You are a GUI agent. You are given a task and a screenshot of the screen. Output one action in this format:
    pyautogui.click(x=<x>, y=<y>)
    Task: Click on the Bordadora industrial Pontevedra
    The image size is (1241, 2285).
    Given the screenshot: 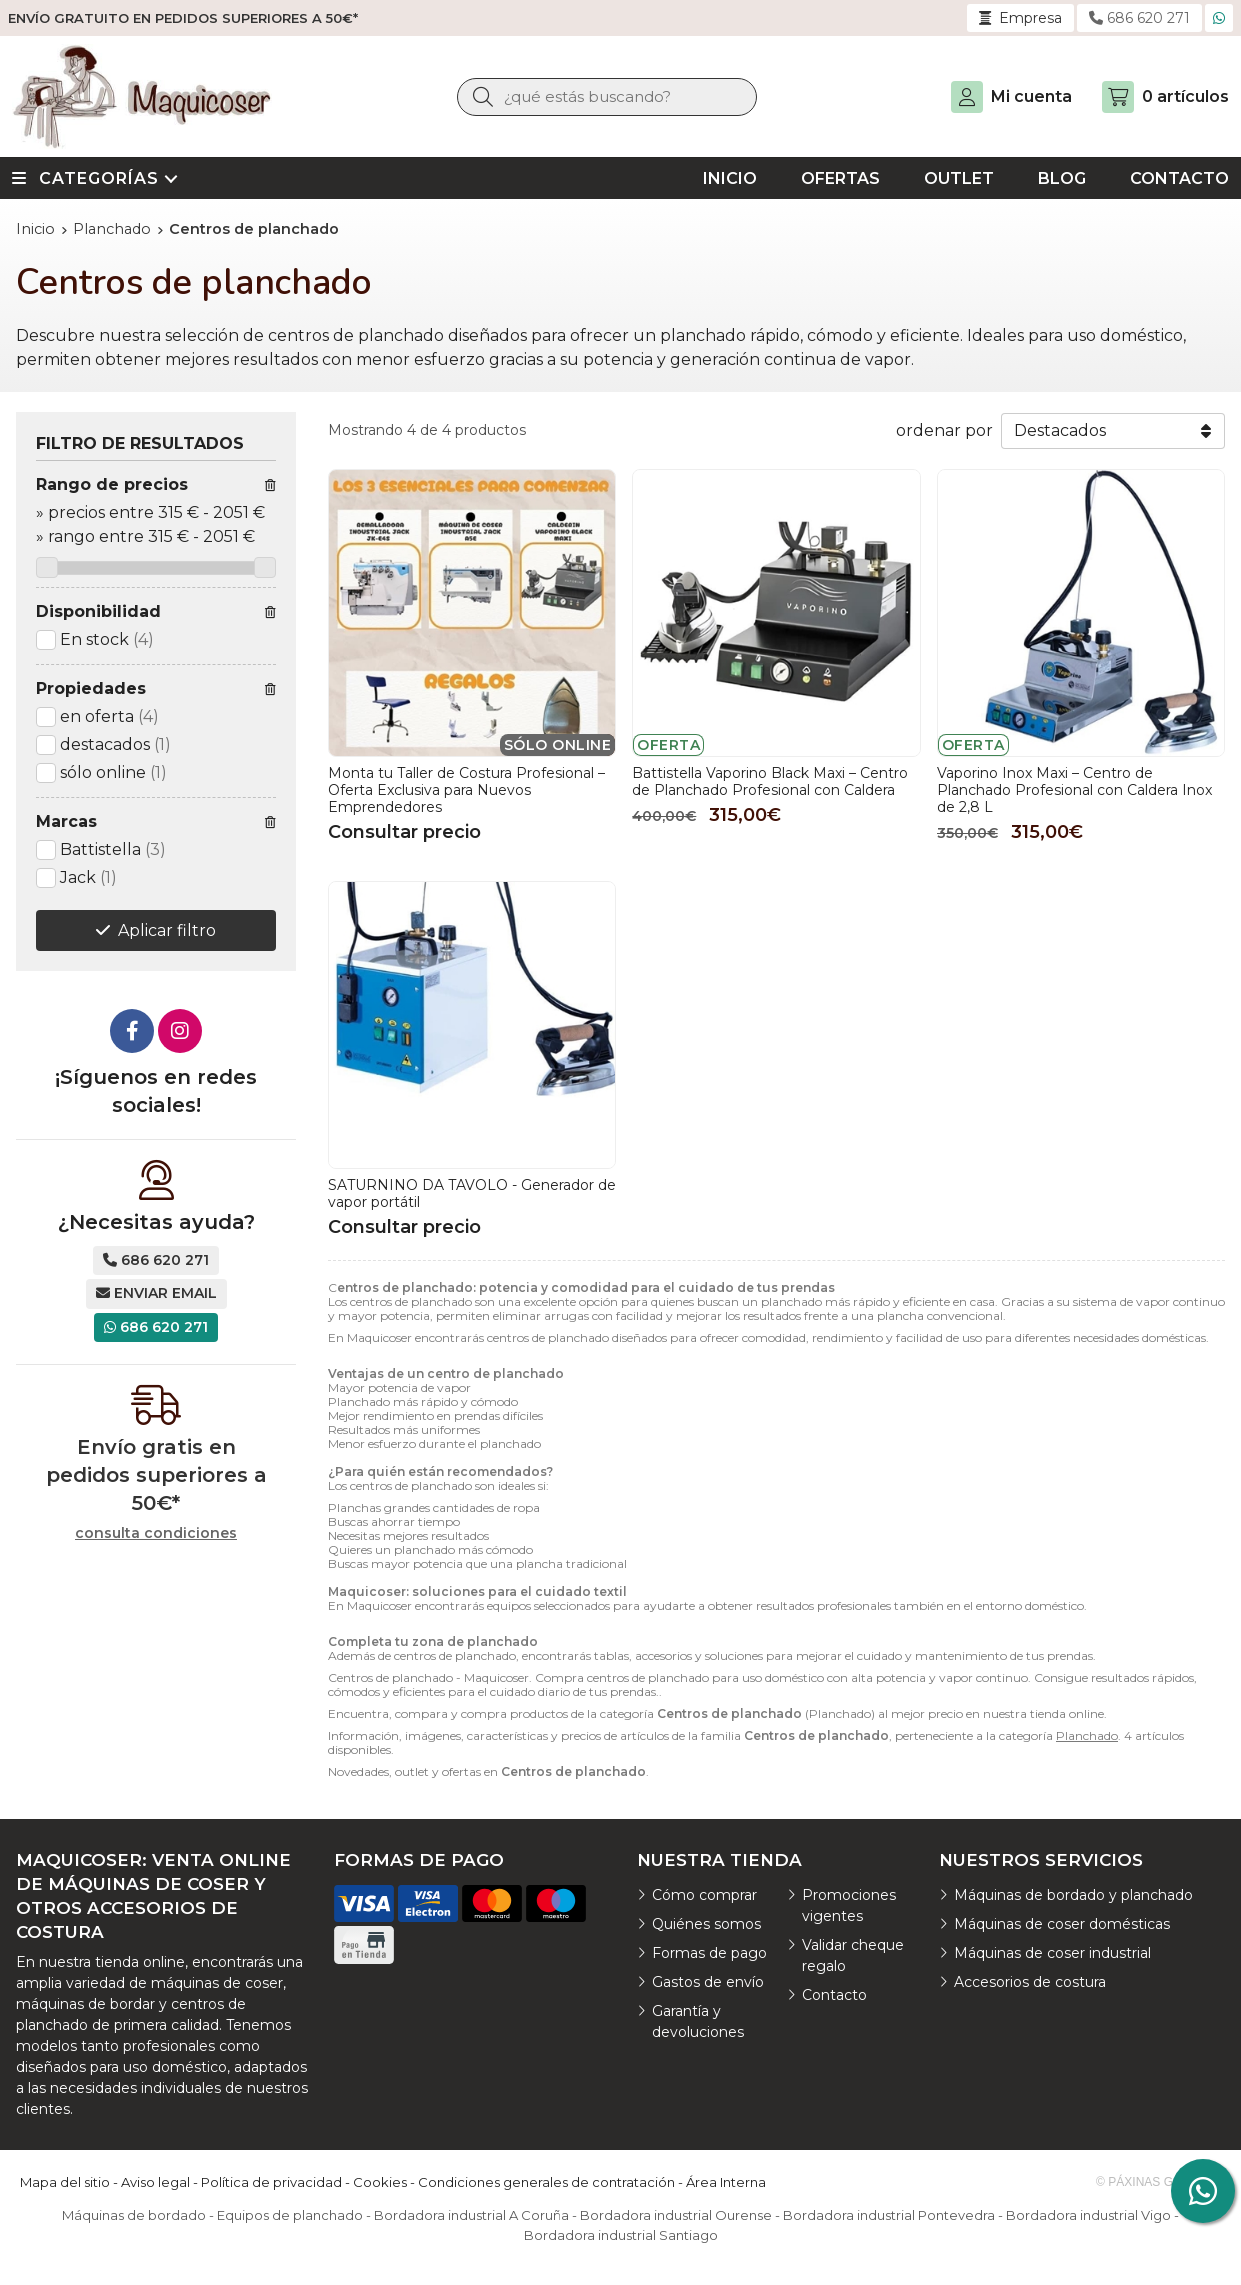 What is the action you would take?
    pyautogui.click(x=889, y=2215)
    